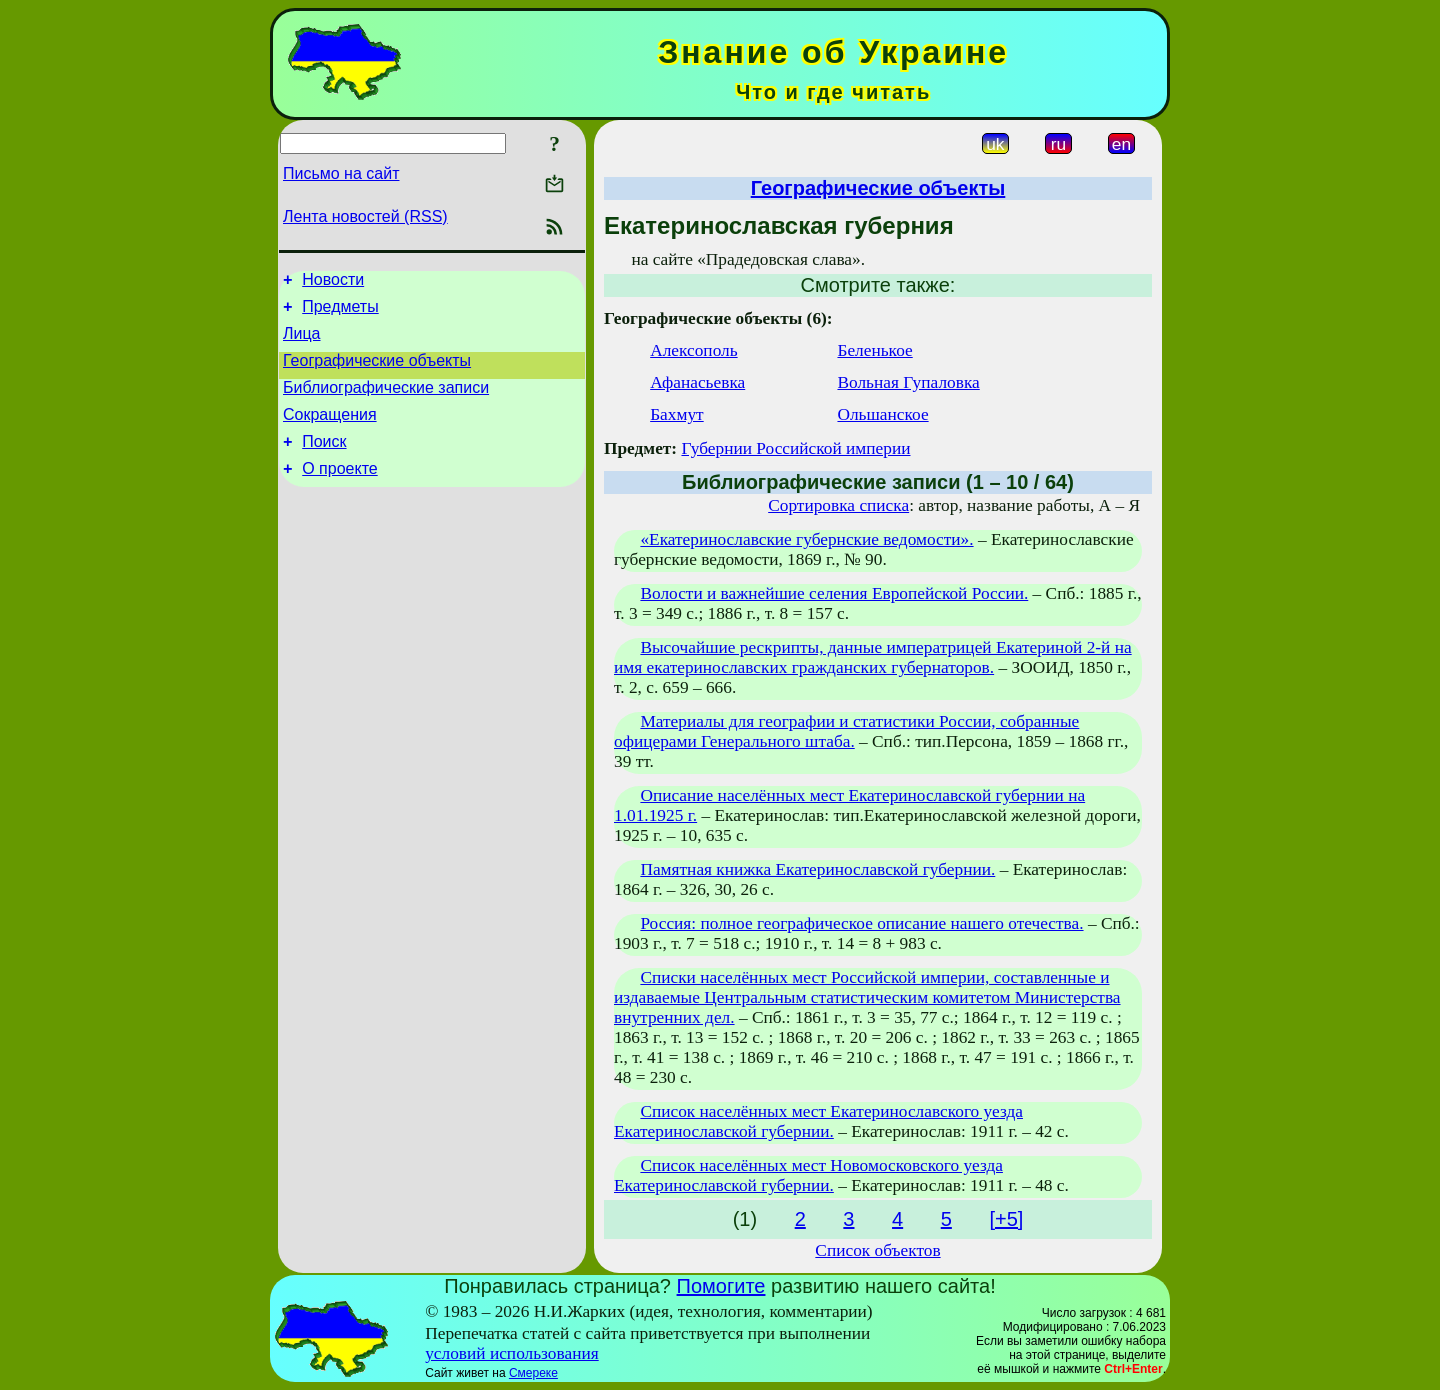 Image resolution: width=1440 pixels, height=1390 pixels. Describe the element at coordinates (533, 1373) in the screenshot. I see `Смереке` at that location.